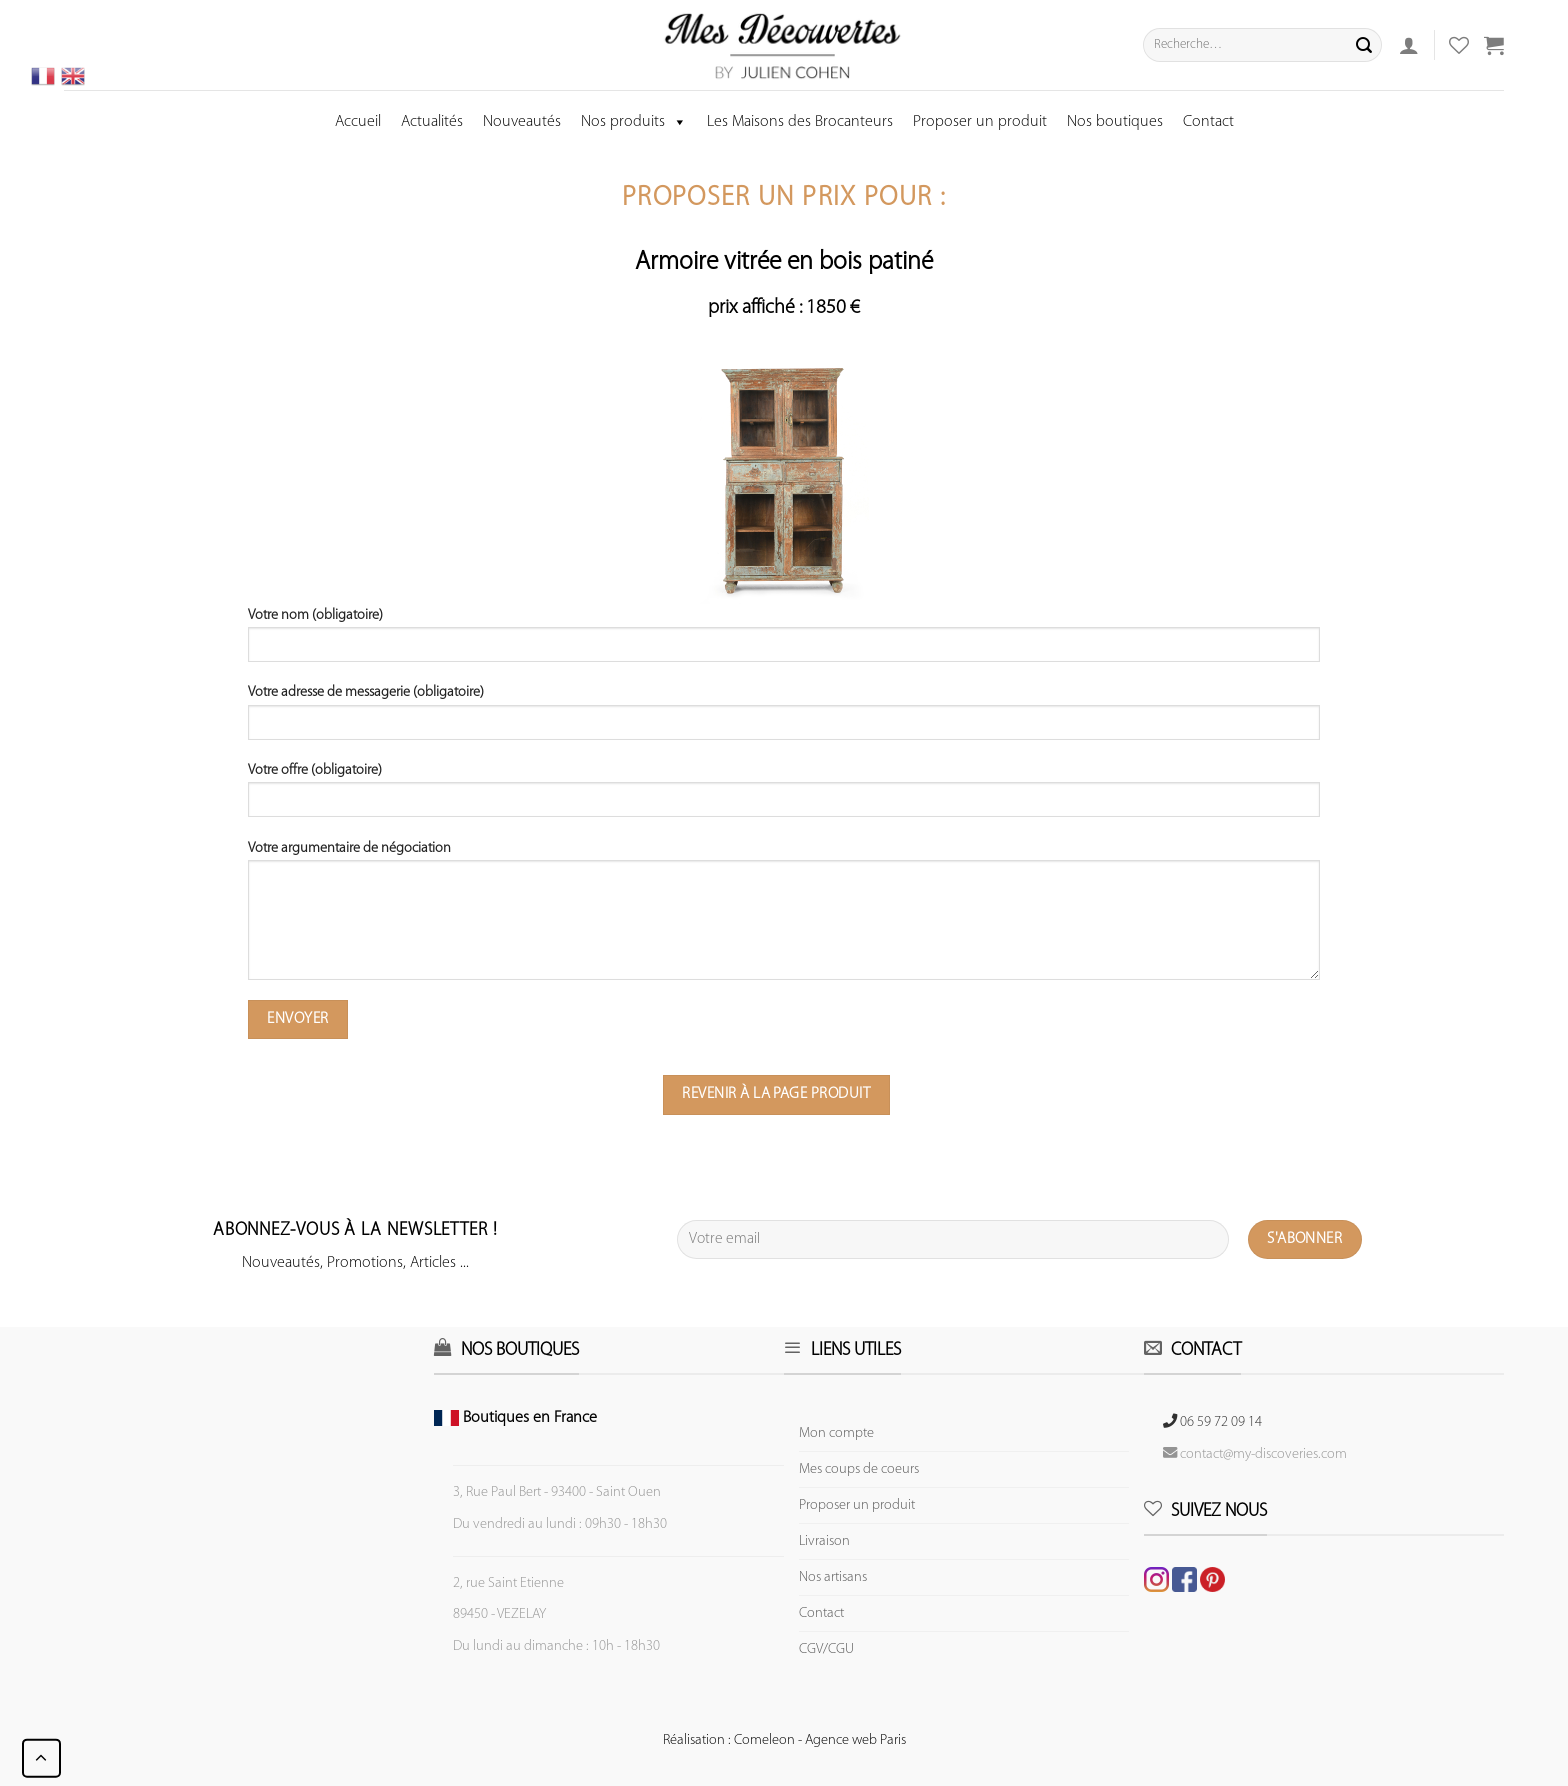  Describe the element at coordinates (1115, 122) in the screenshot. I see `Nos boutiques` at that location.